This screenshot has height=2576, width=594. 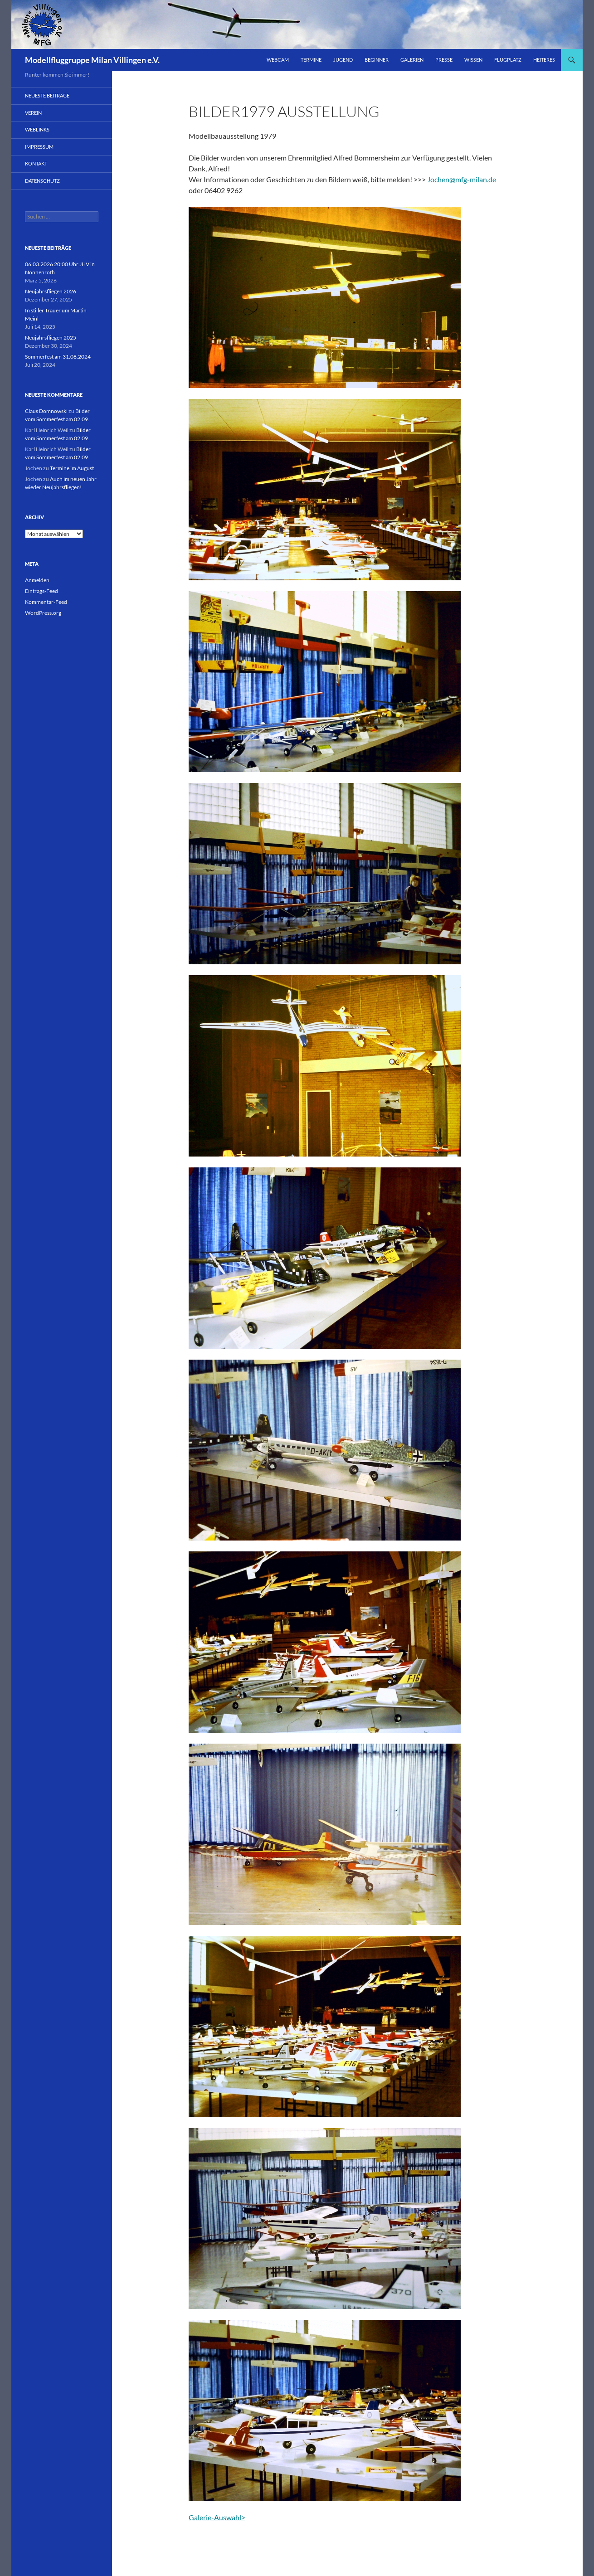 What do you see at coordinates (42, 181) in the screenshot?
I see `Datenschutz` at bounding box center [42, 181].